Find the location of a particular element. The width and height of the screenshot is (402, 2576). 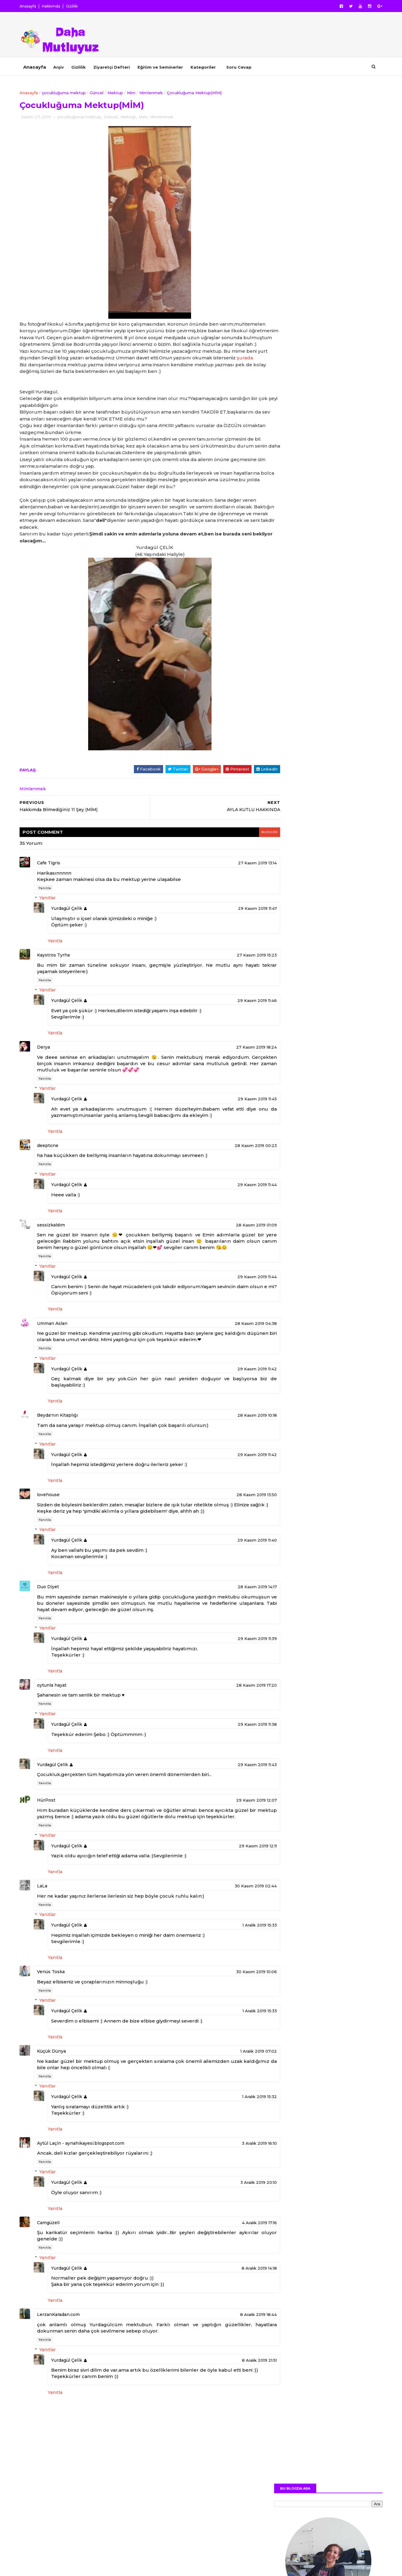

29 Kasım 2019 11:43 is located at coordinates (233, 1805).